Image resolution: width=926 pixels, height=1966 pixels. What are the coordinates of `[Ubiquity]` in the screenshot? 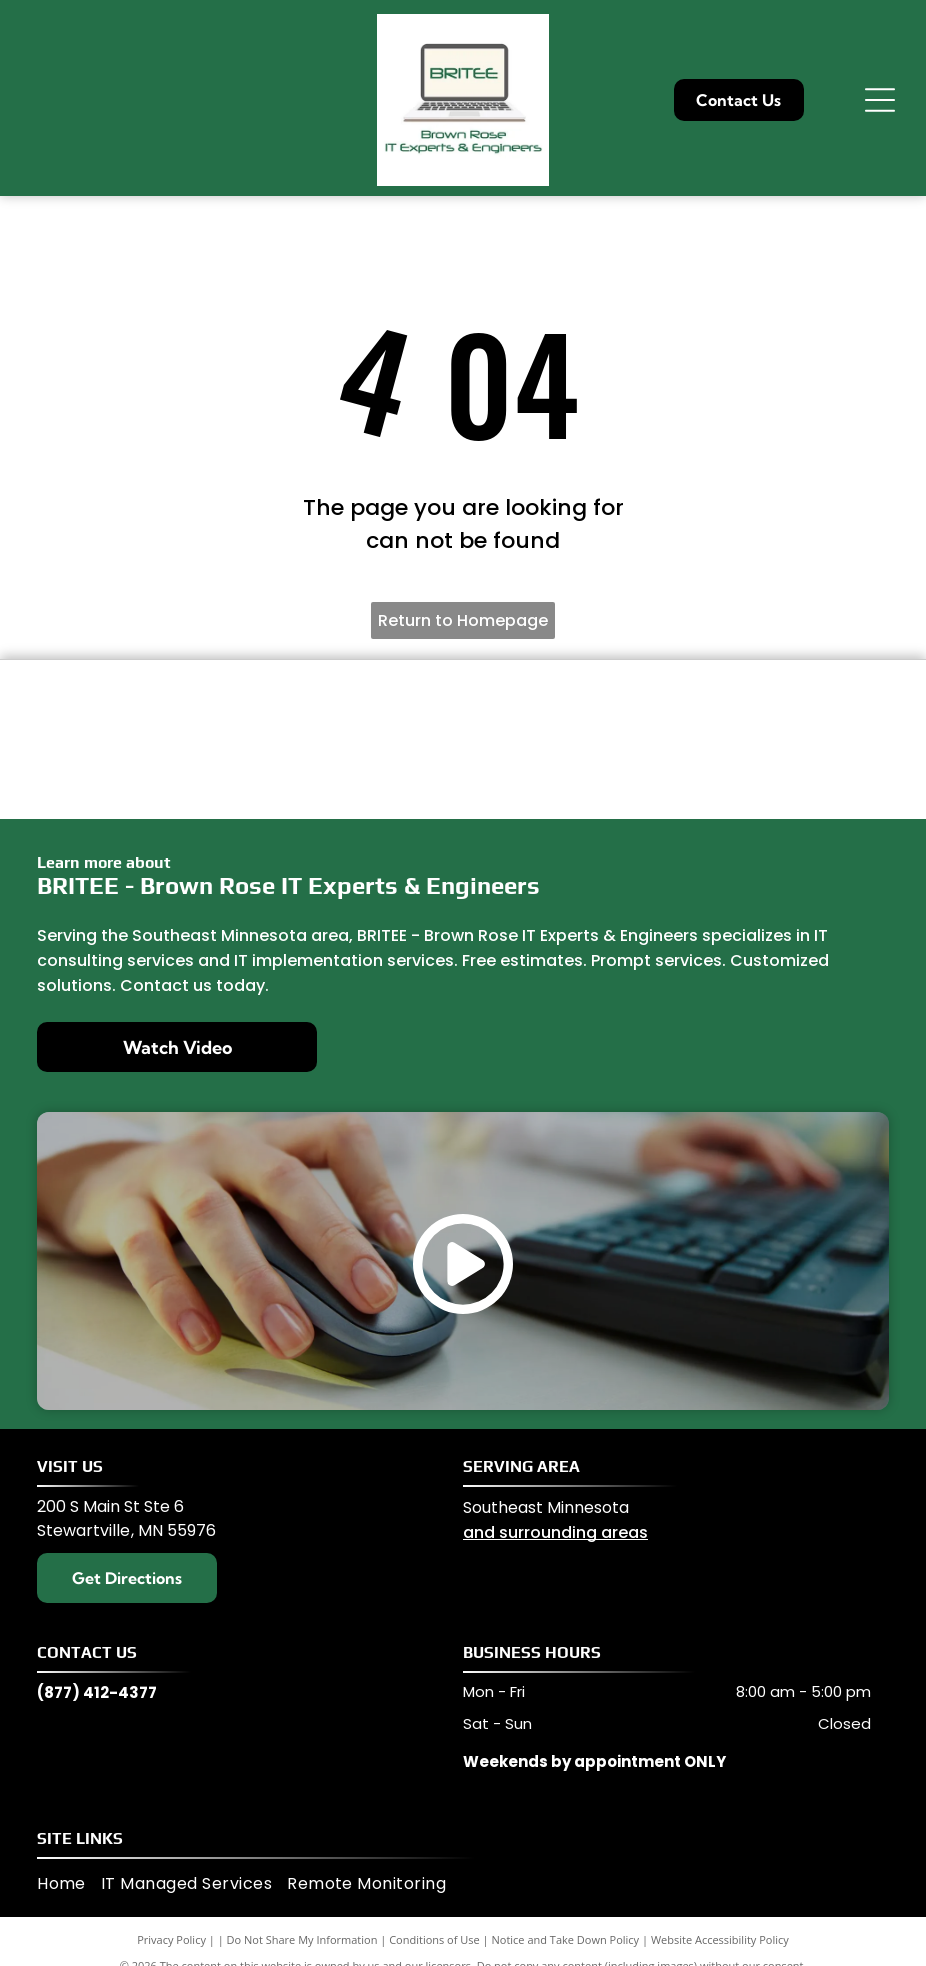 It's located at (352, 774).